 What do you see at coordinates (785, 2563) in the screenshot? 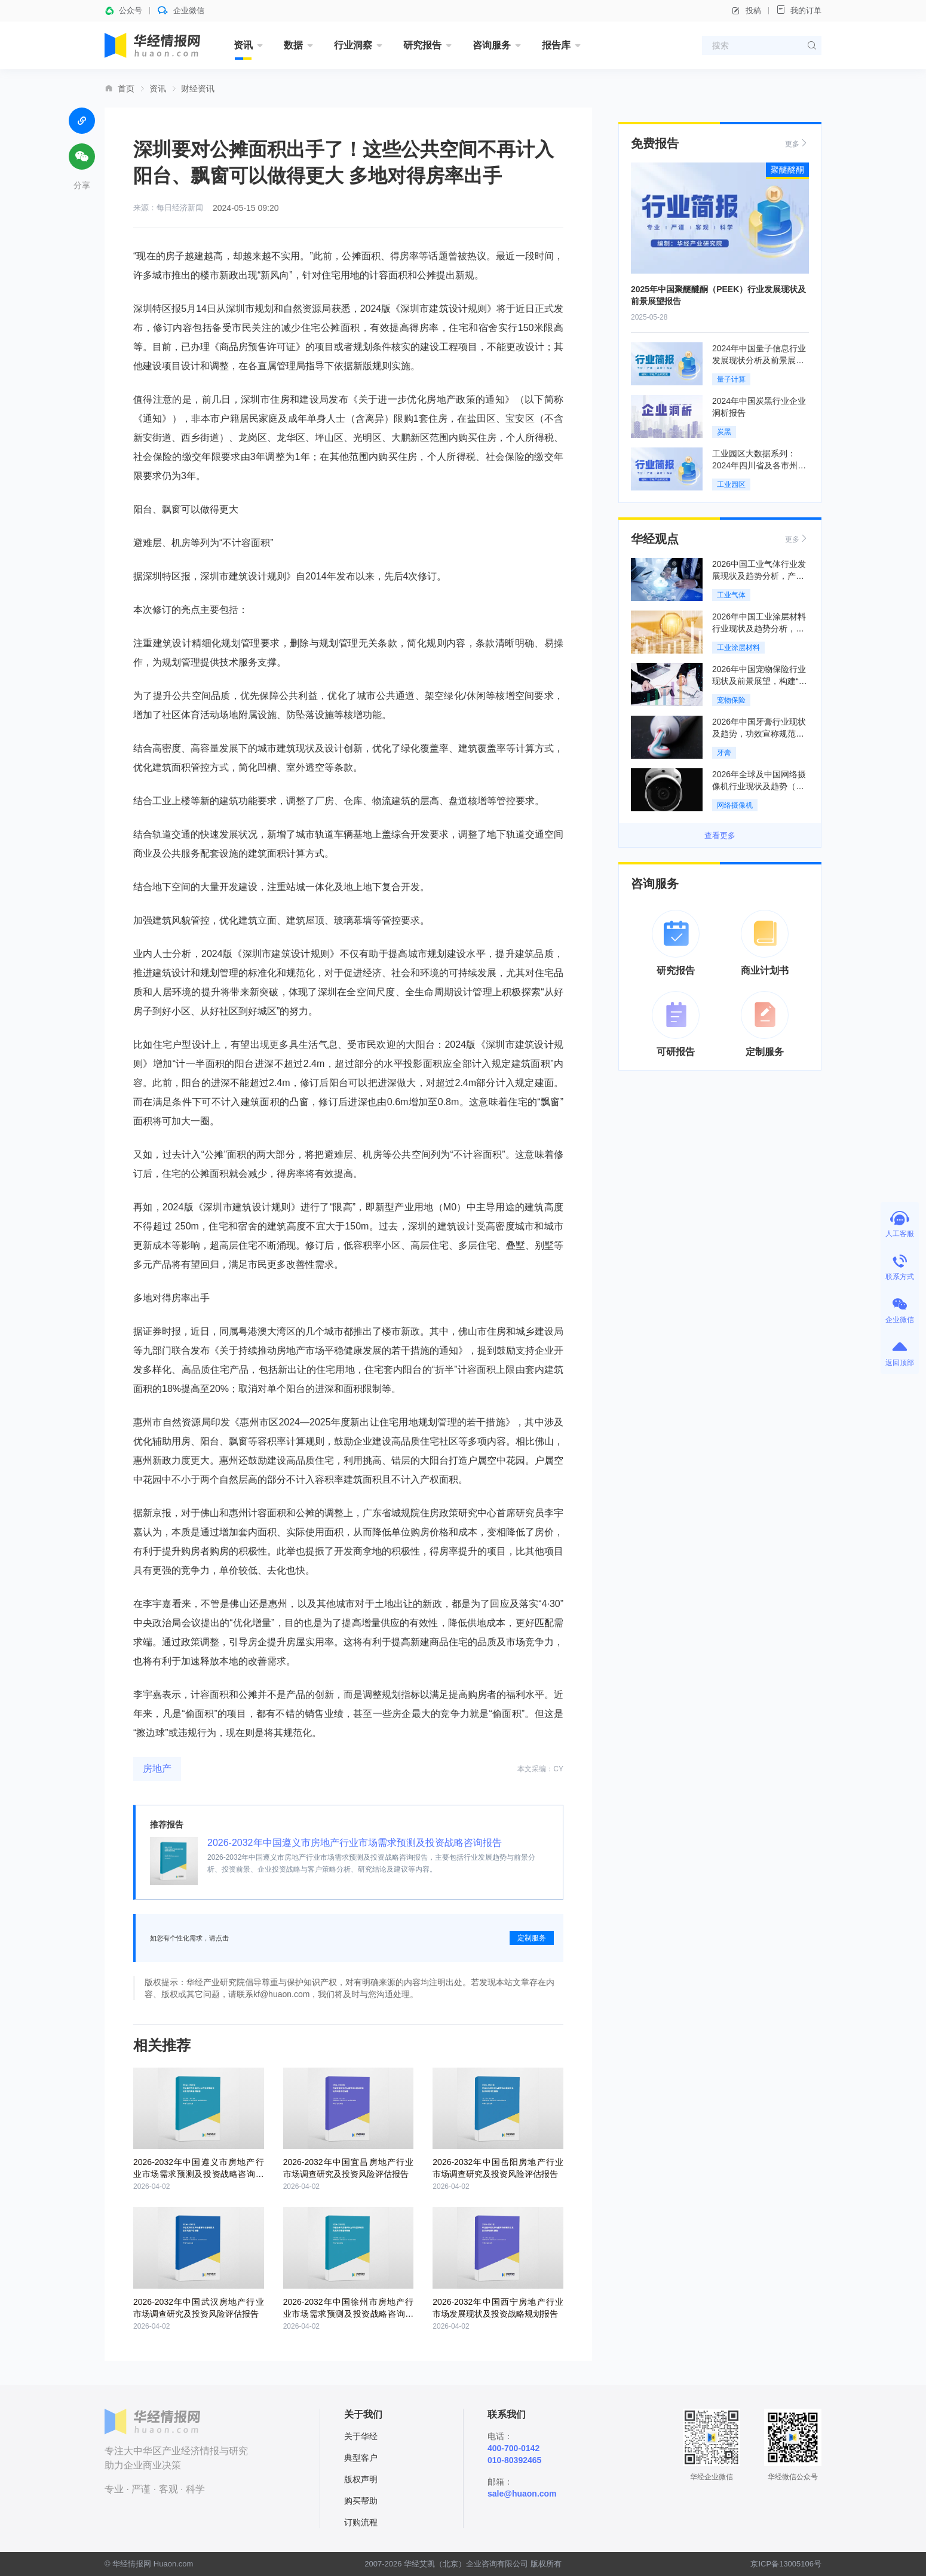
I see `京ICP备13005106号` at bounding box center [785, 2563].